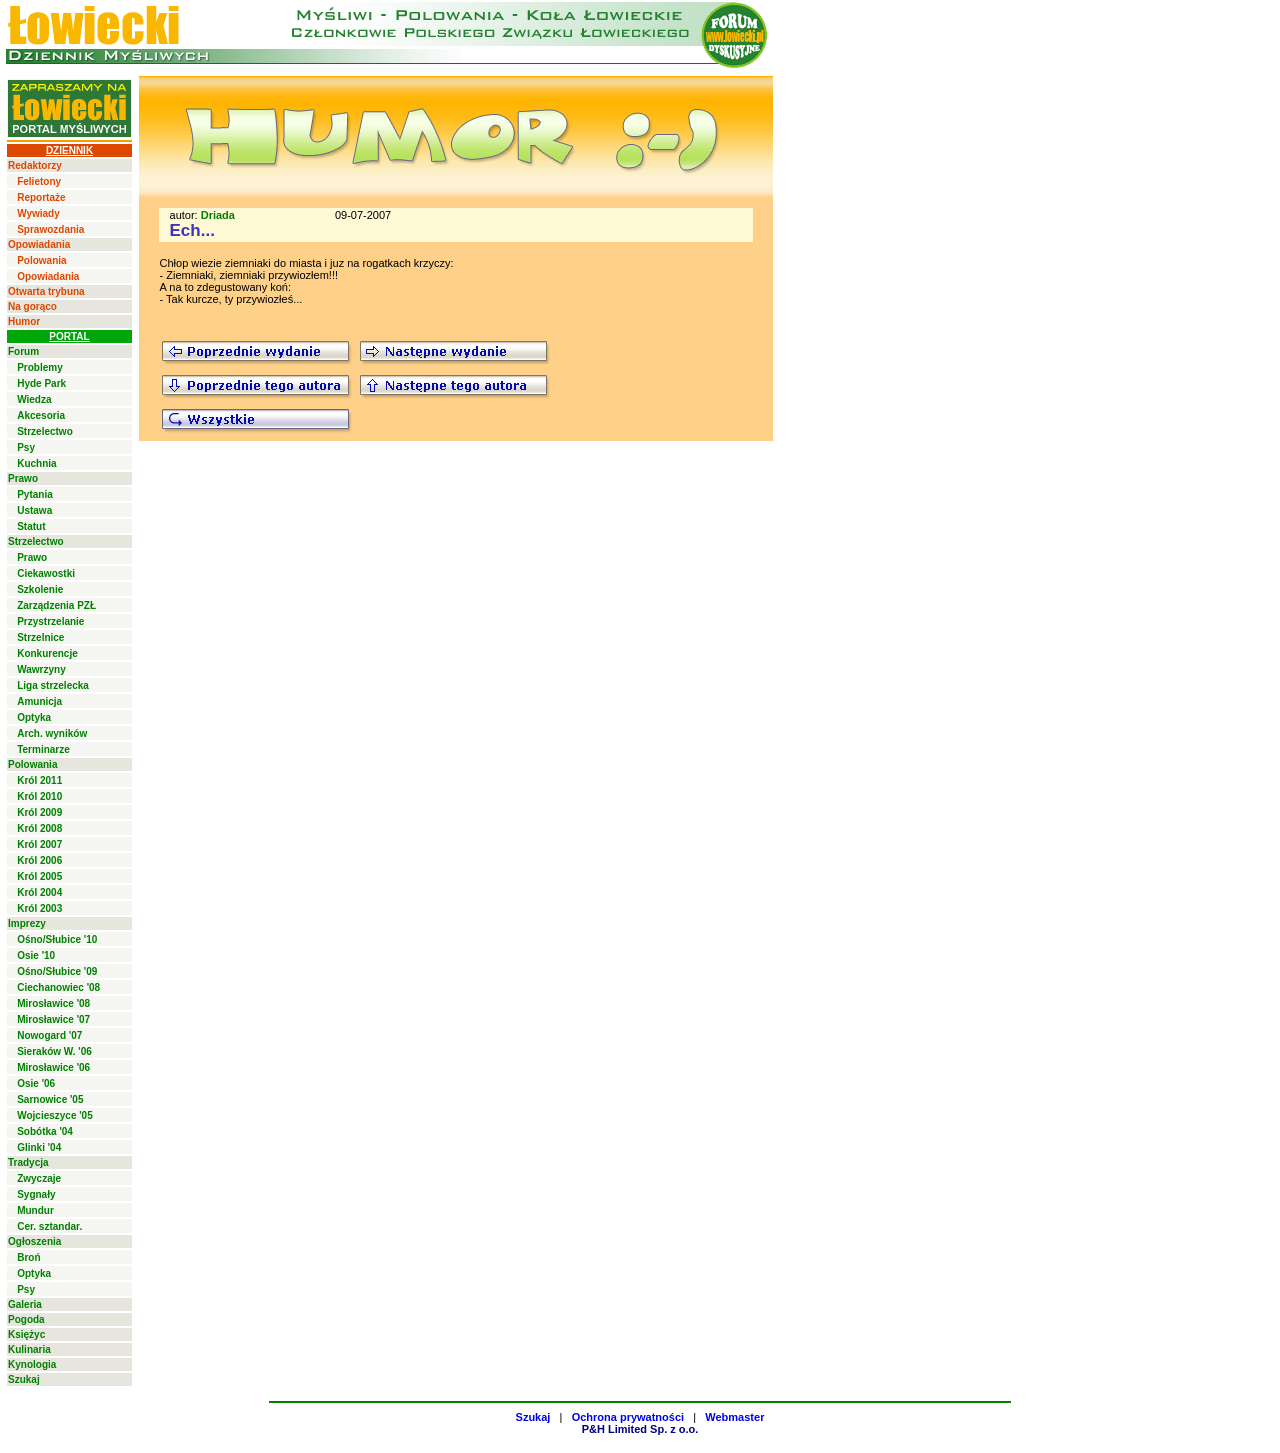  Describe the element at coordinates (41, 383) in the screenshot. I see `Hyde Park` at that location.